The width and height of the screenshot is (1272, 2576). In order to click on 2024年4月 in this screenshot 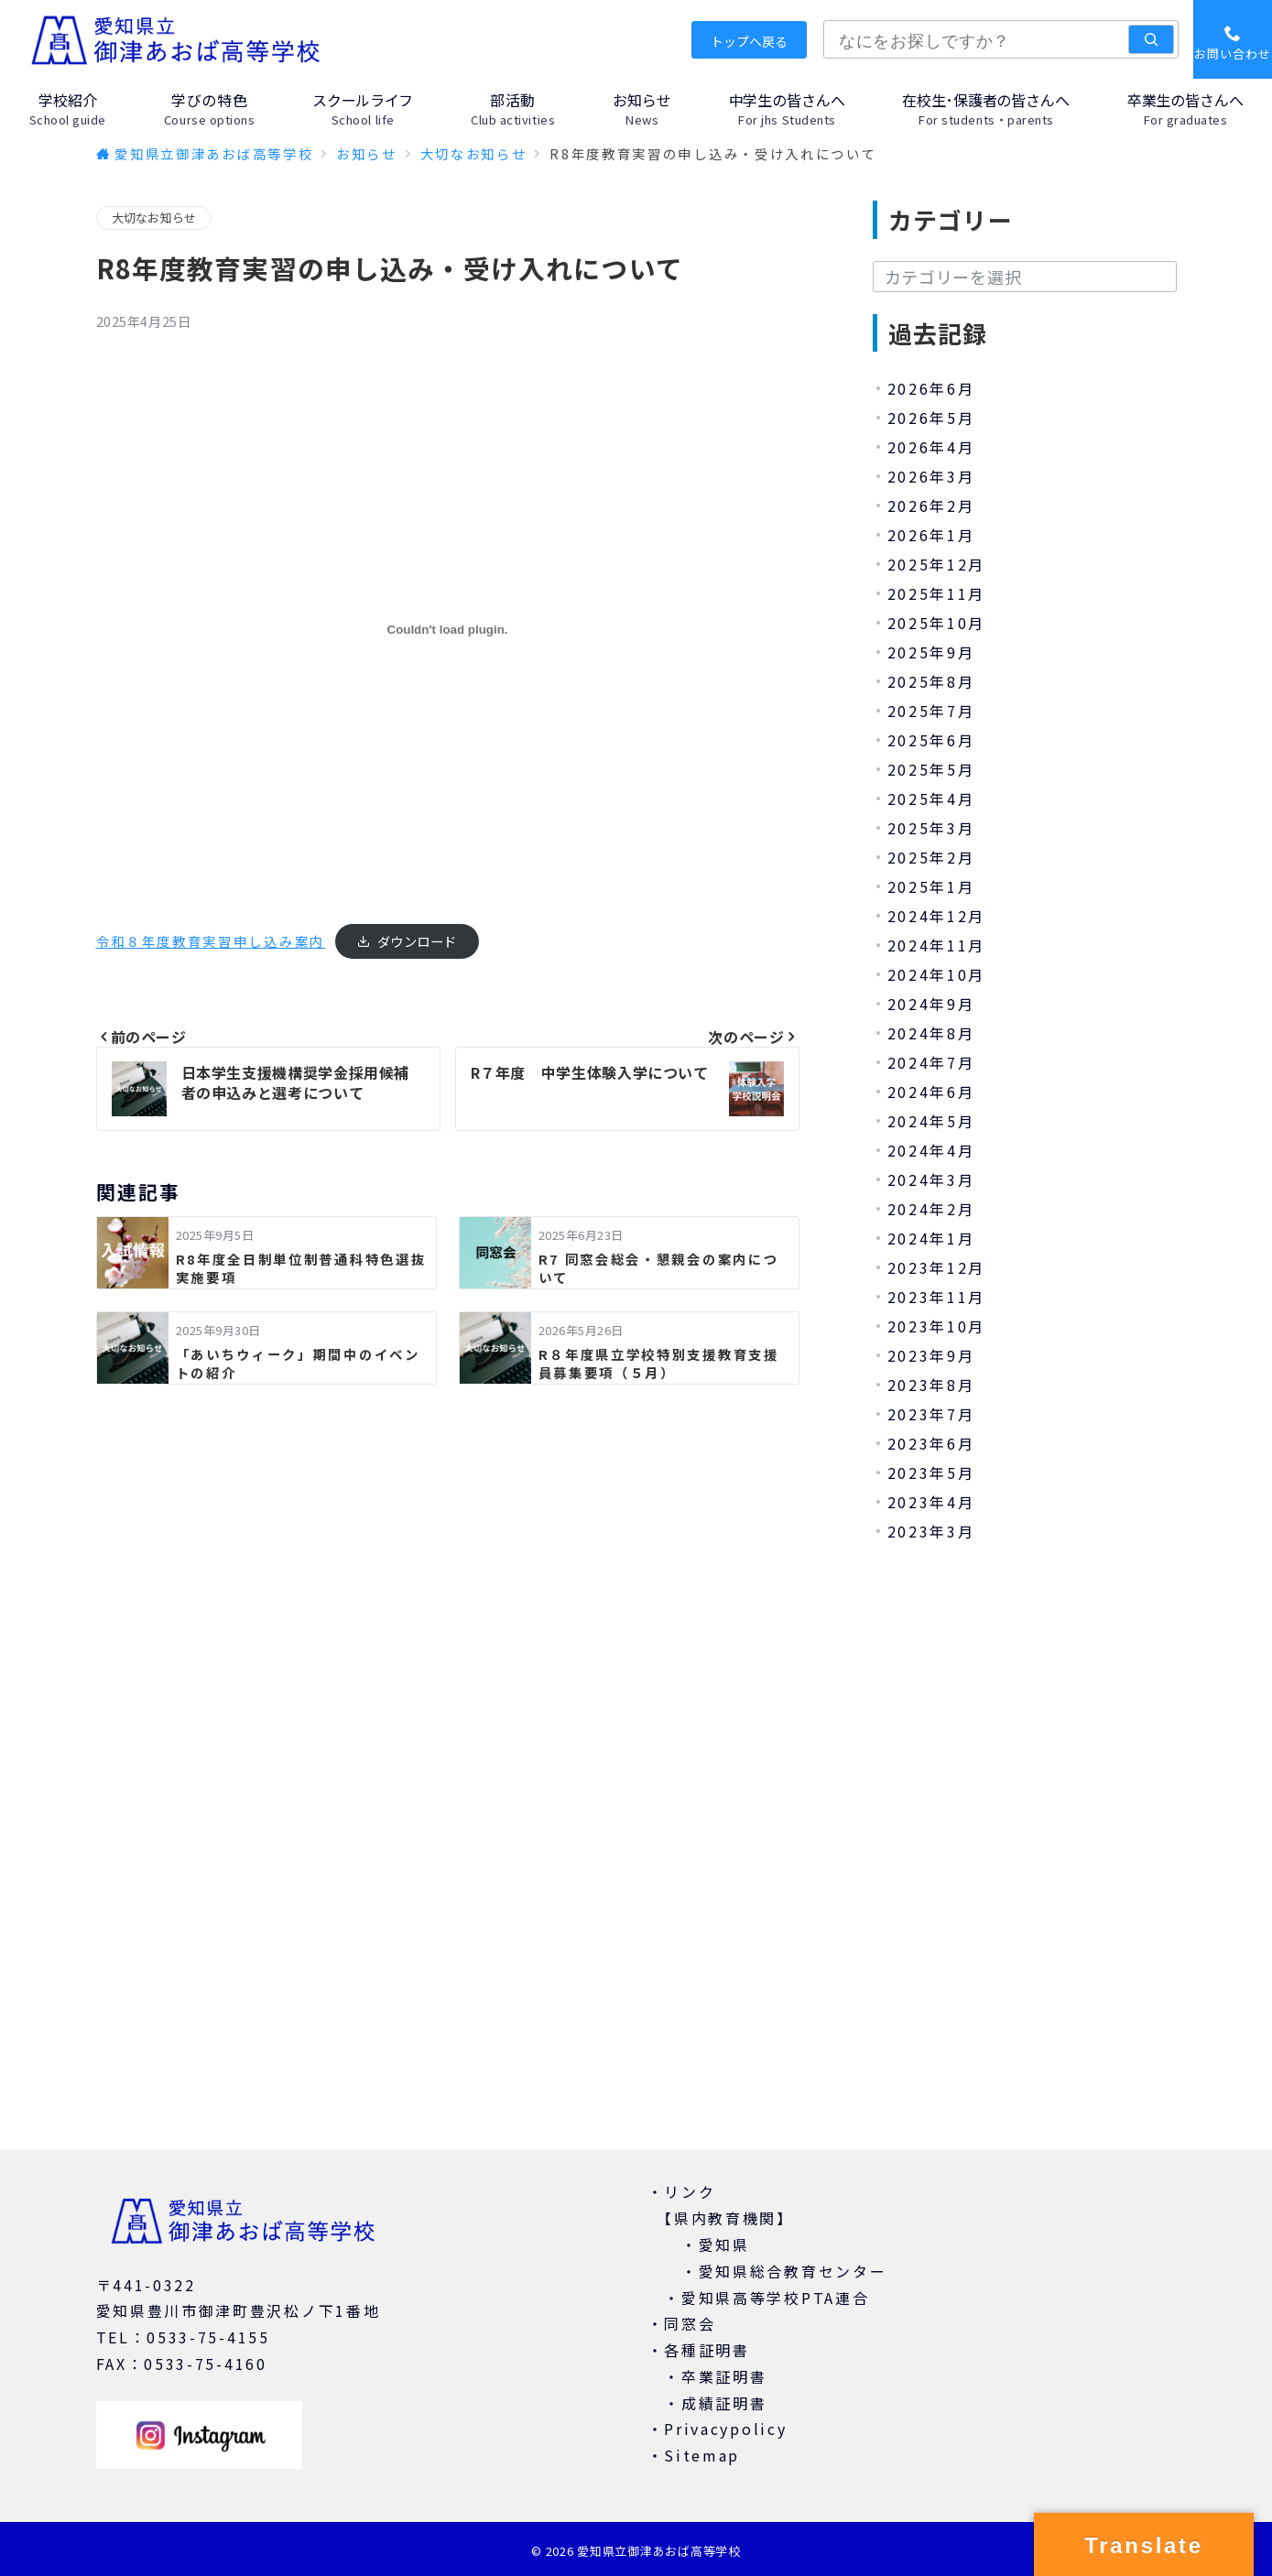, I will do `click(931, 1150)`.